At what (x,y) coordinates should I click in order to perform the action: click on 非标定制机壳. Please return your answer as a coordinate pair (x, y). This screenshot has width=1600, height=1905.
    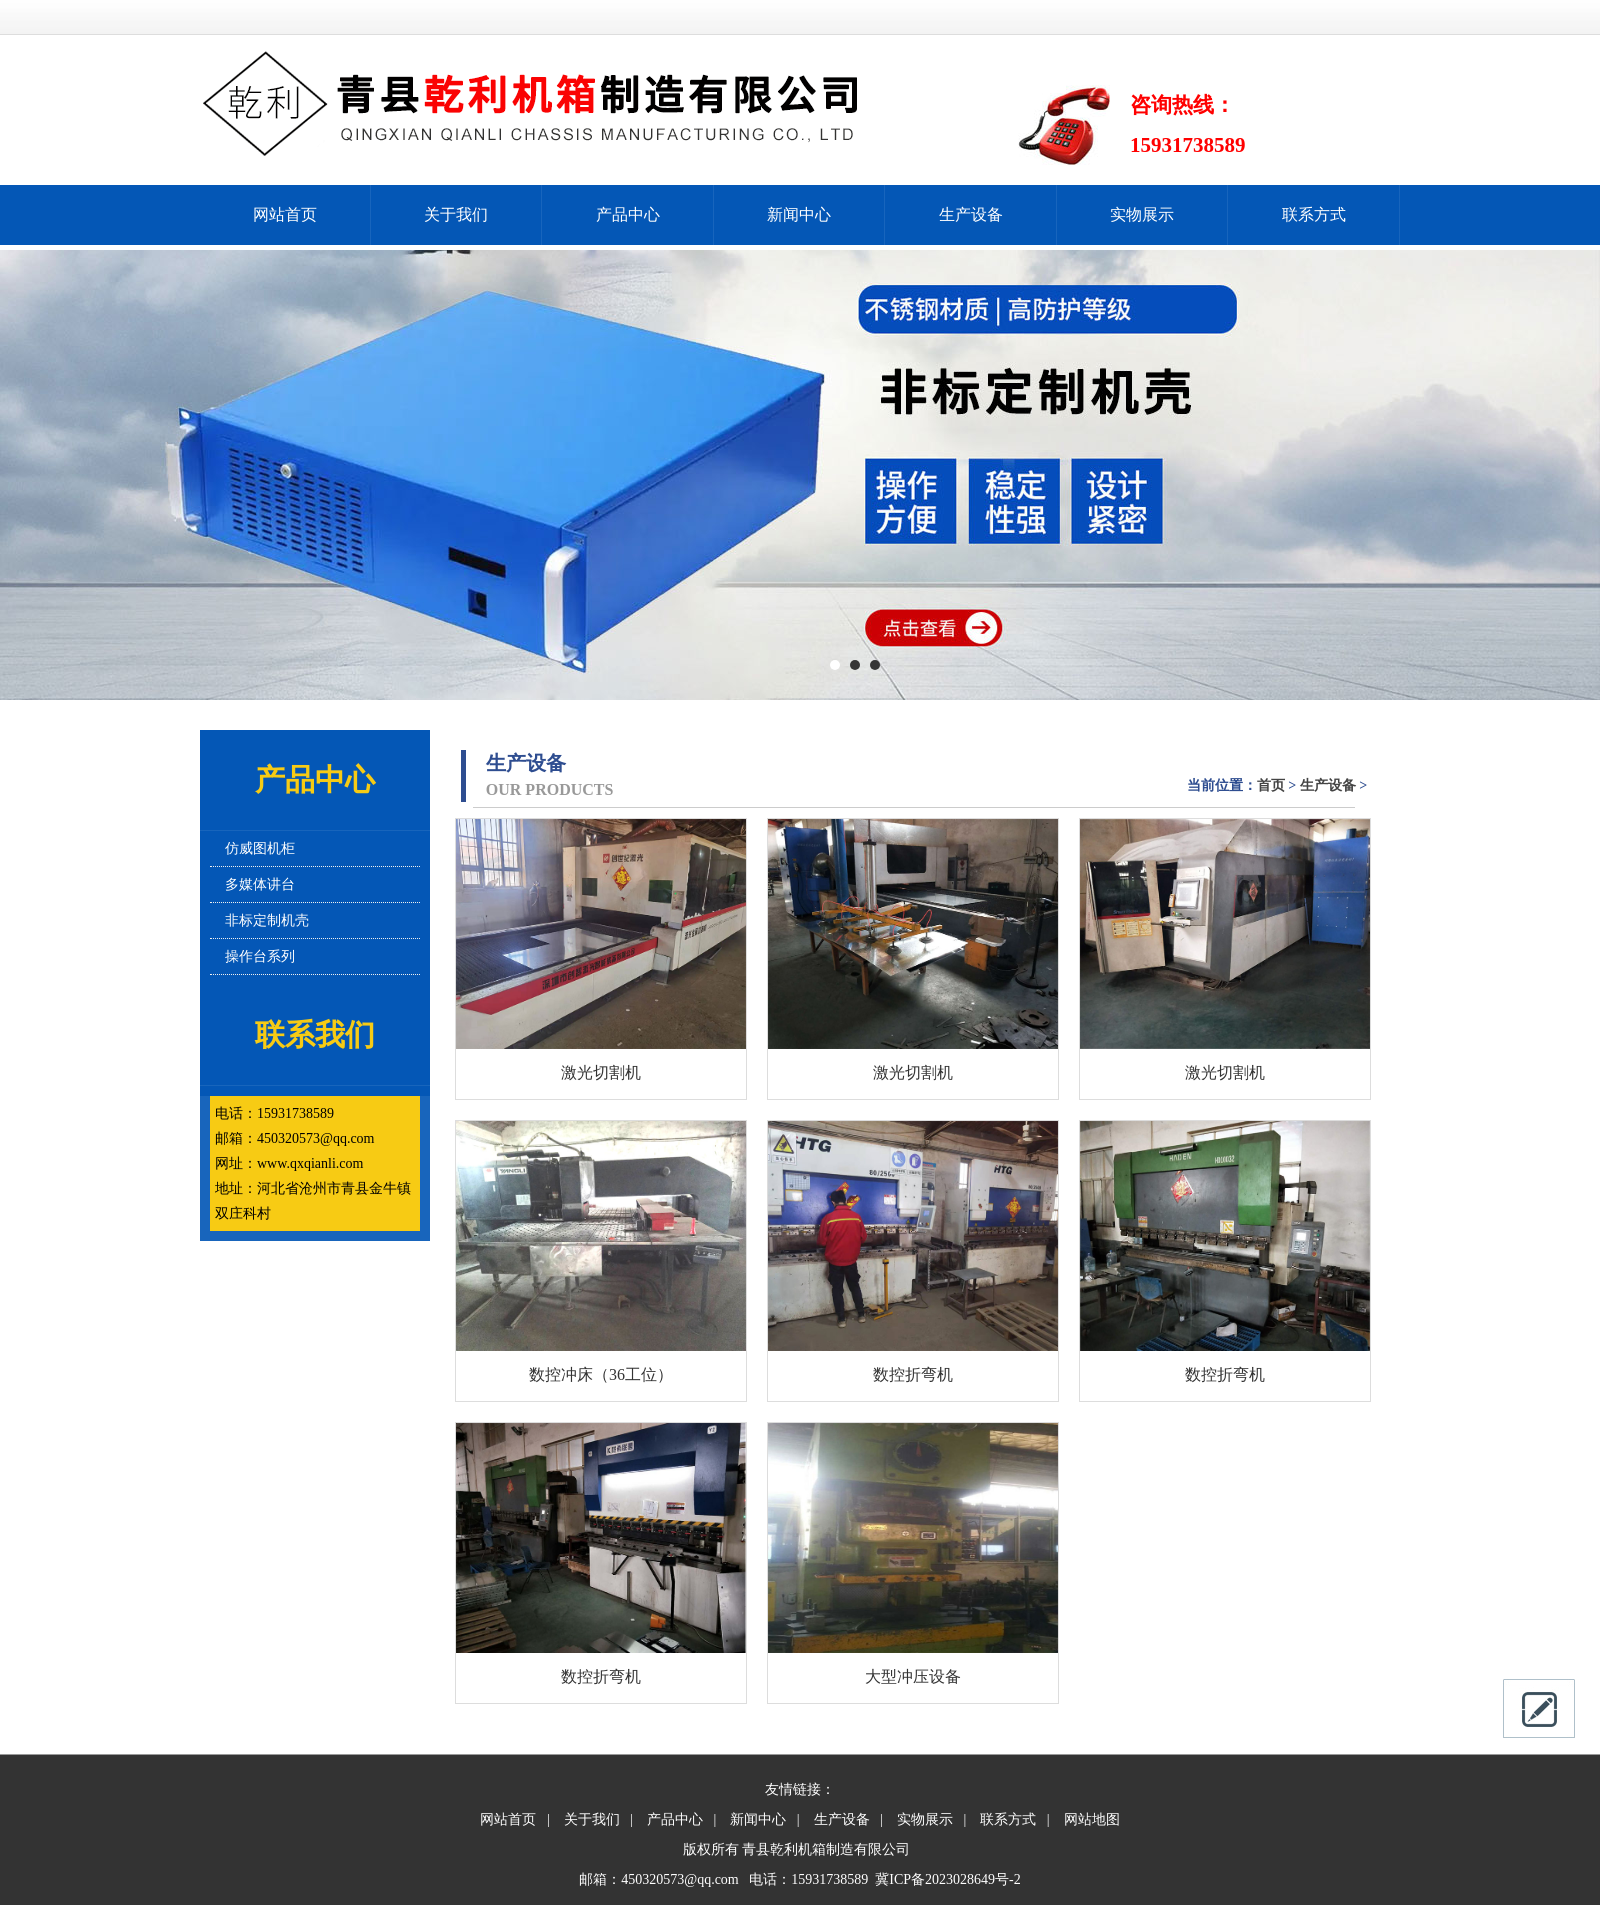
    Looking at the image, I should click on (267, 920).